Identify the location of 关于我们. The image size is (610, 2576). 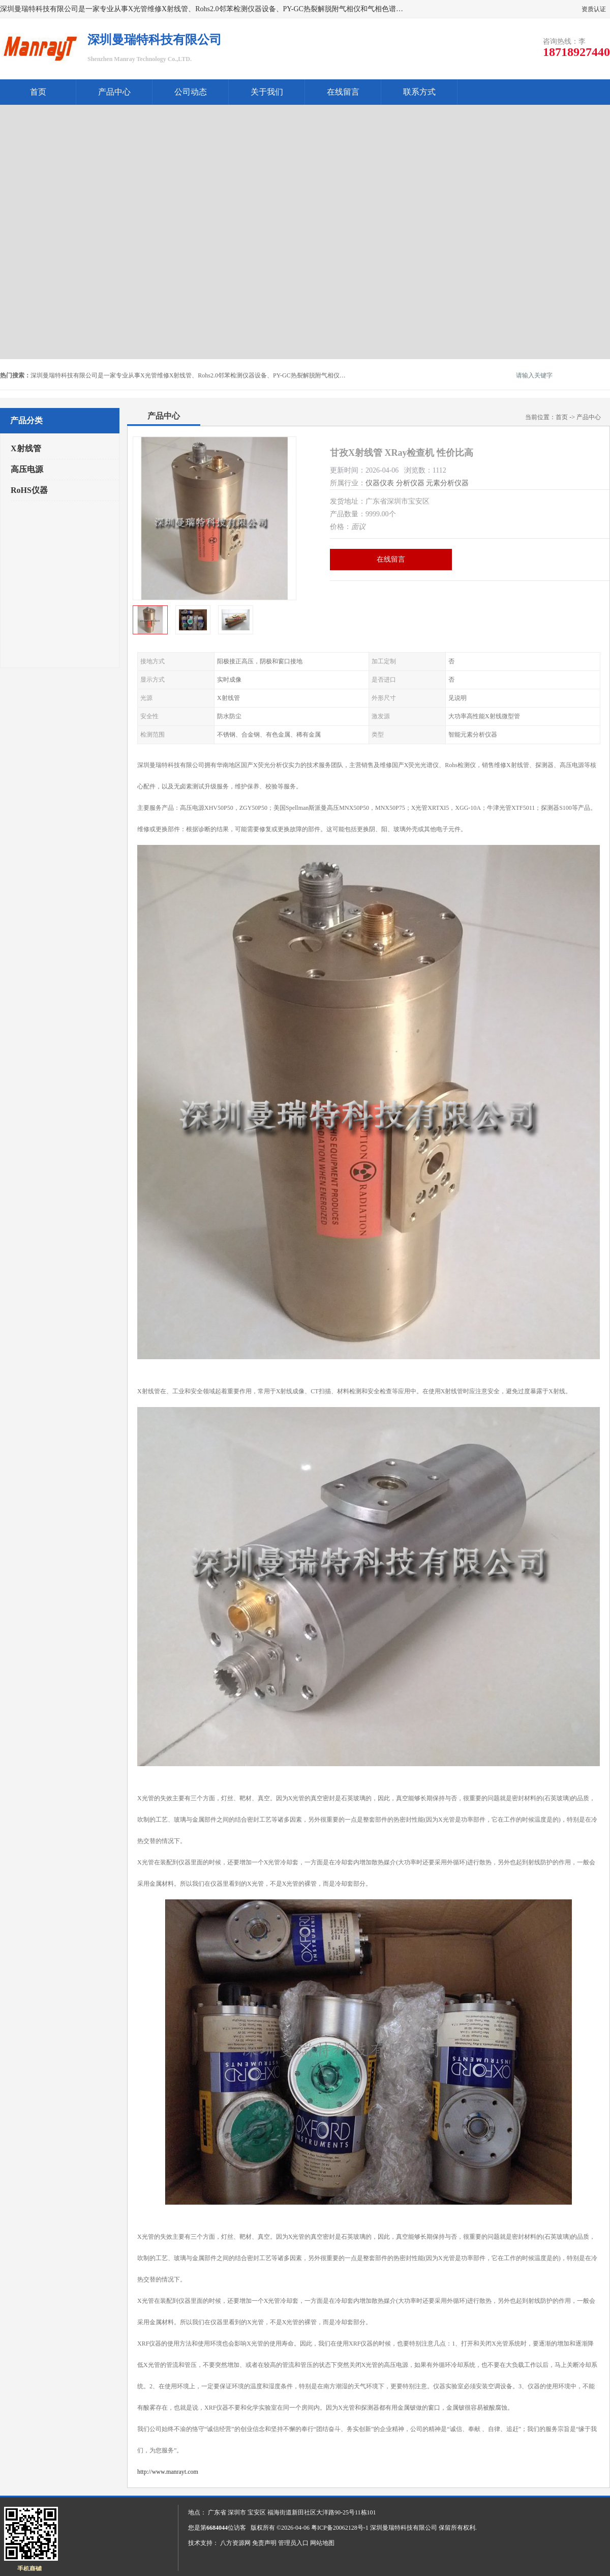
(267, 91).